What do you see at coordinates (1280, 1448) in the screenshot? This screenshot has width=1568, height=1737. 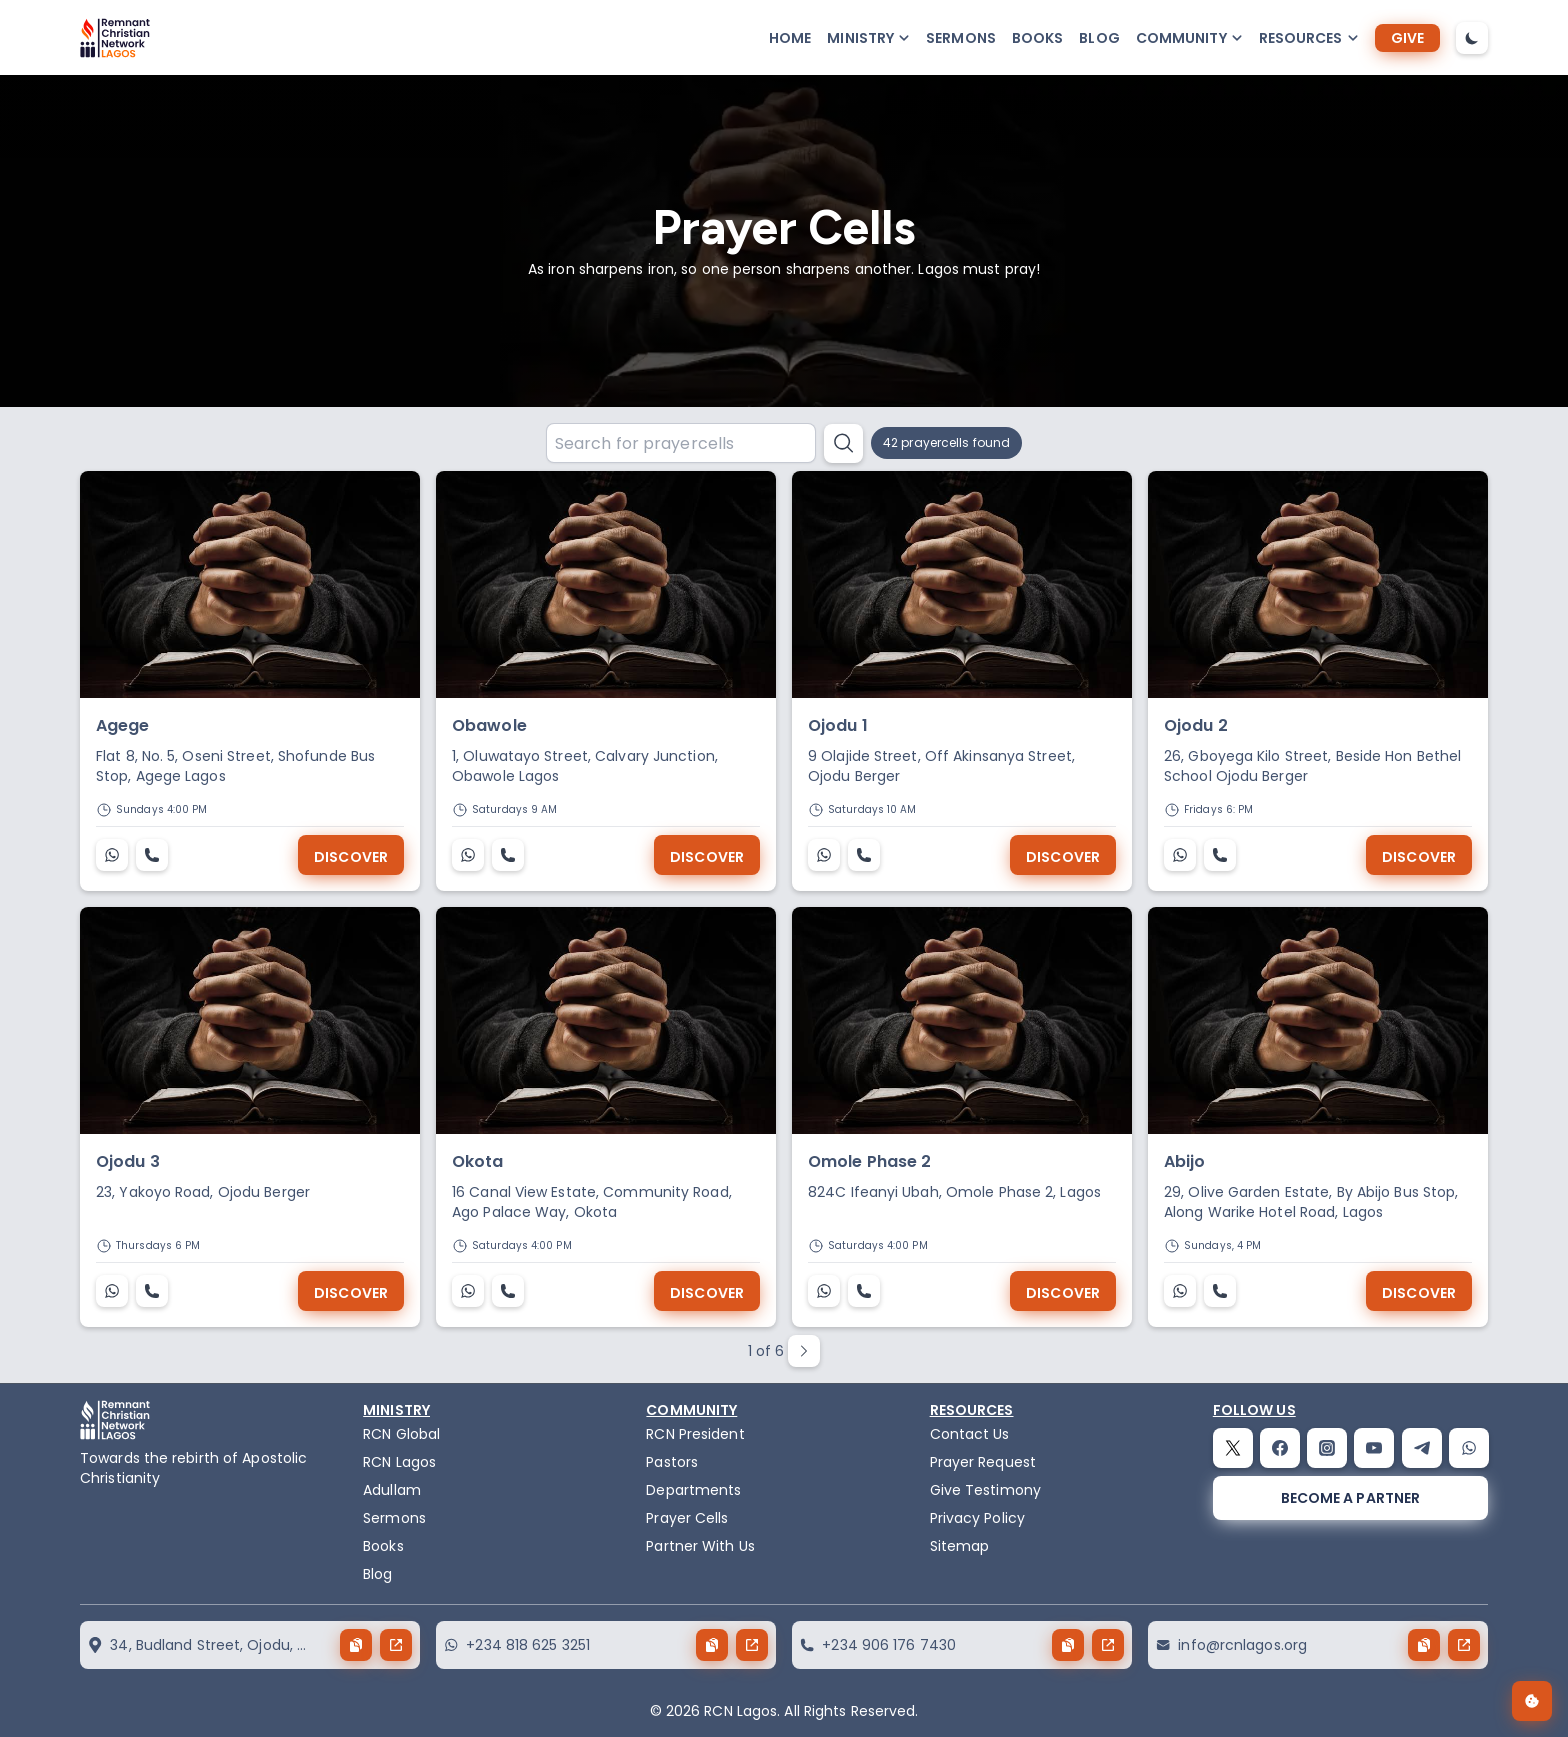 I see `[facebook]` at bounding box center [1280, 1448].